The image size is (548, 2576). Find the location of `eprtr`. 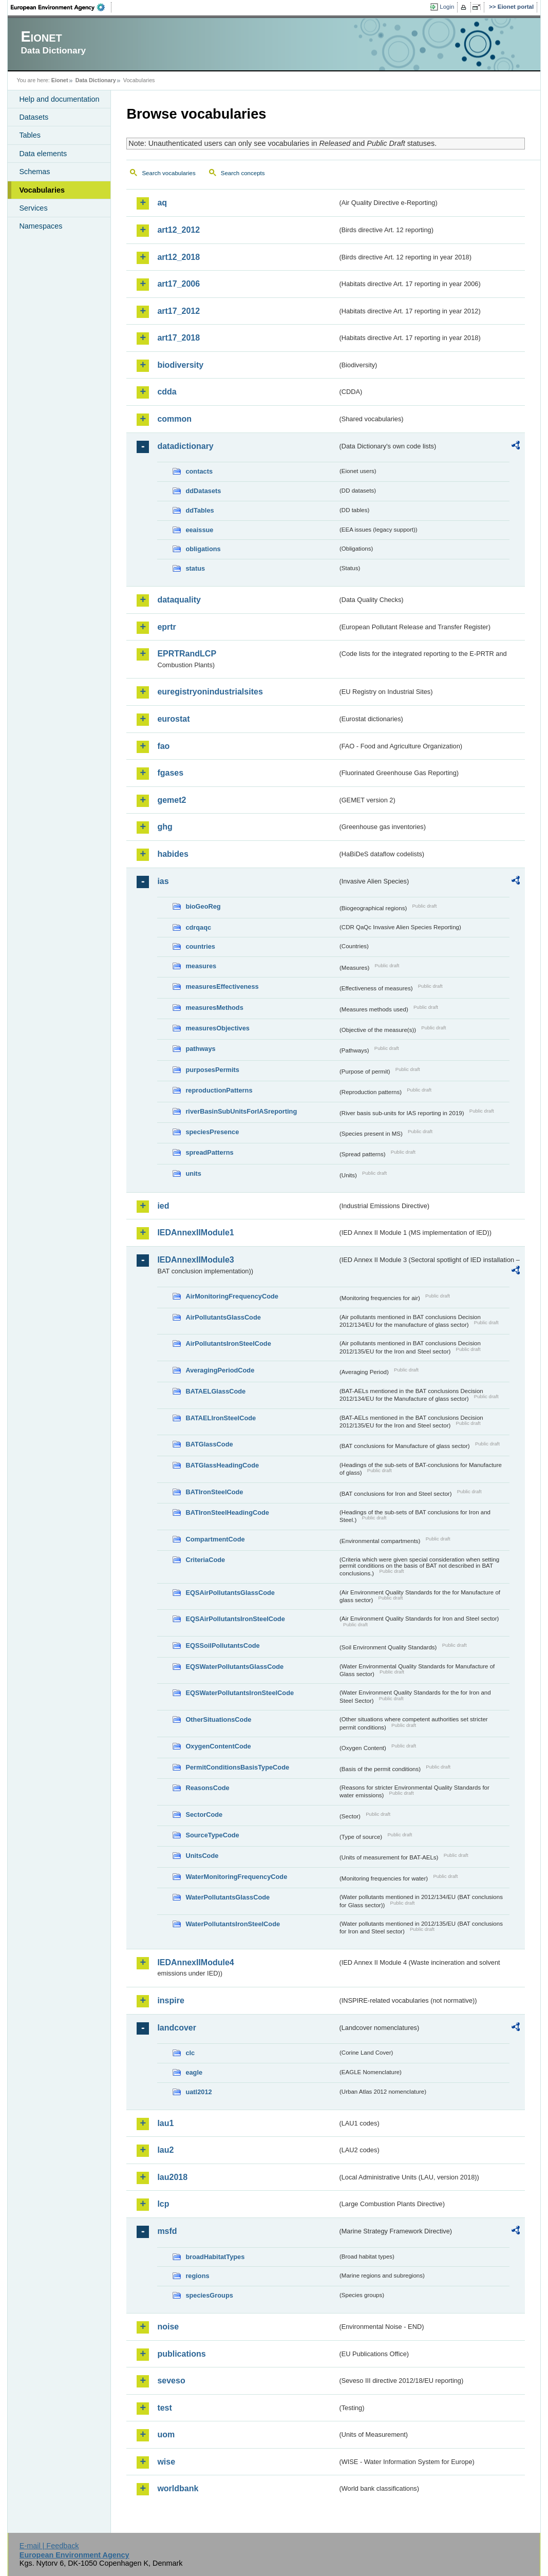

eprtr is located at coordinates (166, 627).